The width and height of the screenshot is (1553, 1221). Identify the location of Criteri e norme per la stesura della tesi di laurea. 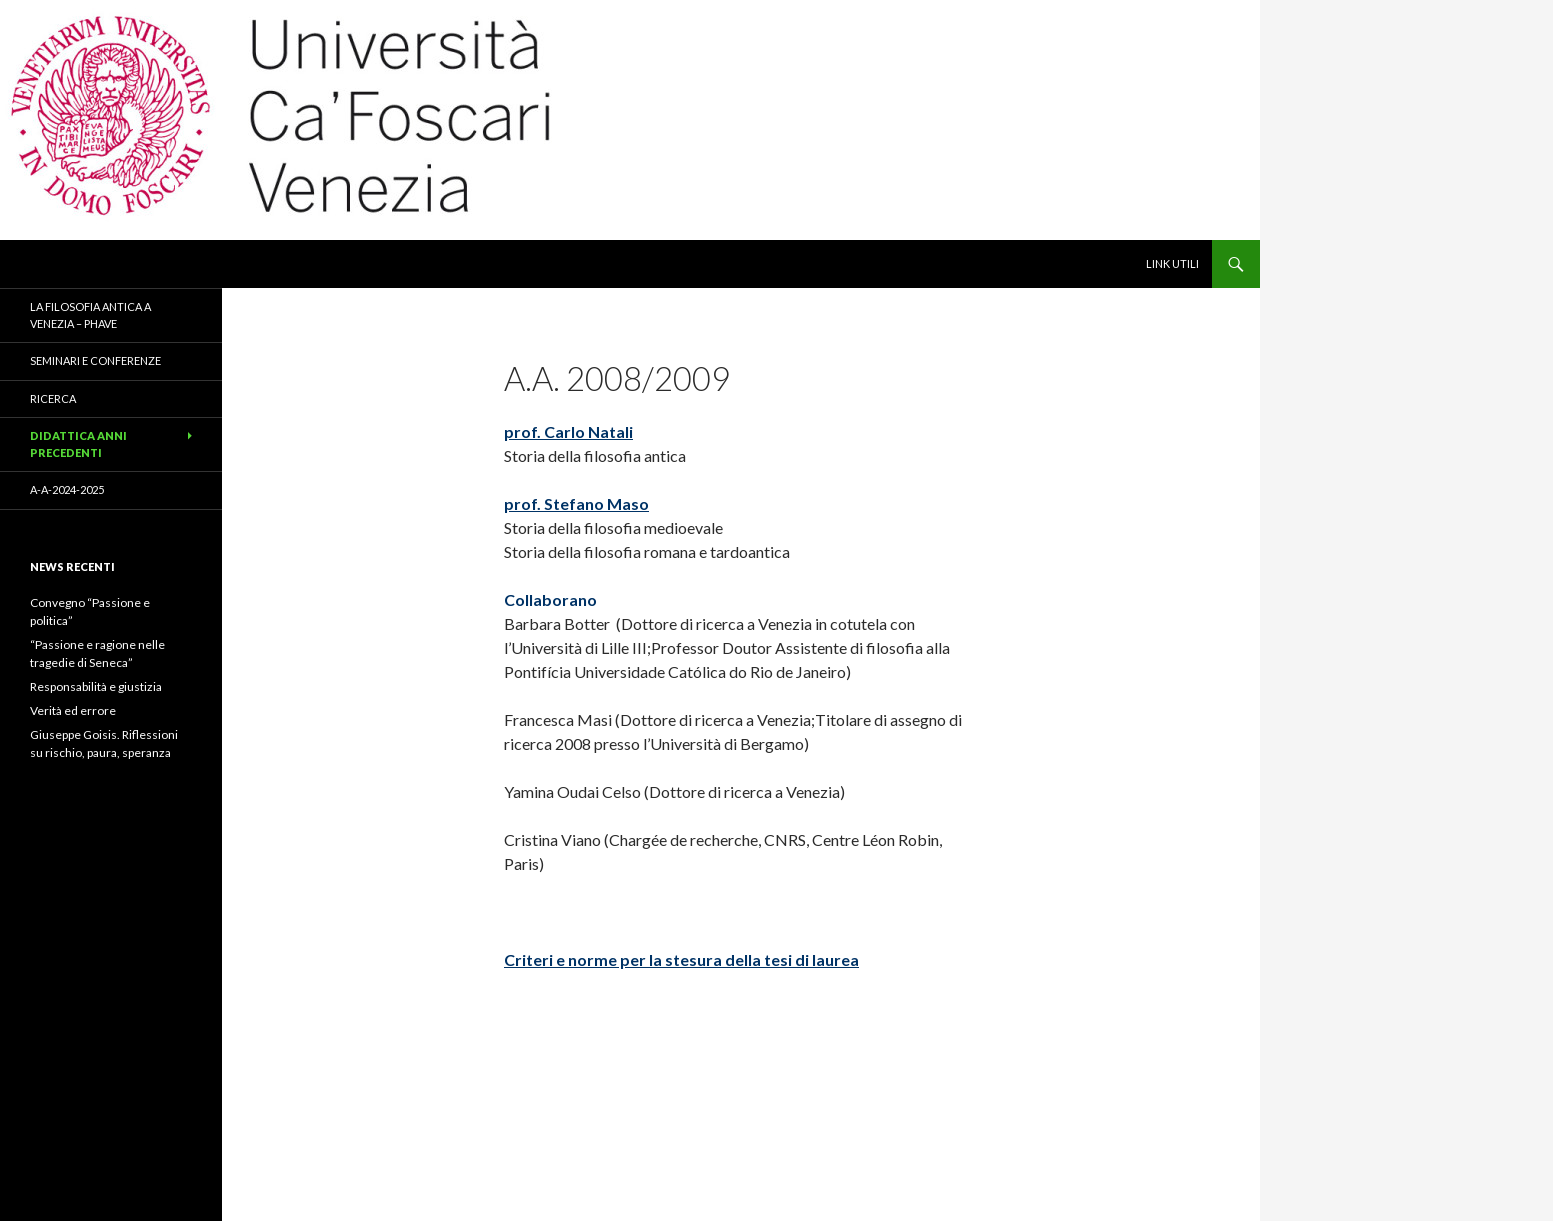
(681, 959).